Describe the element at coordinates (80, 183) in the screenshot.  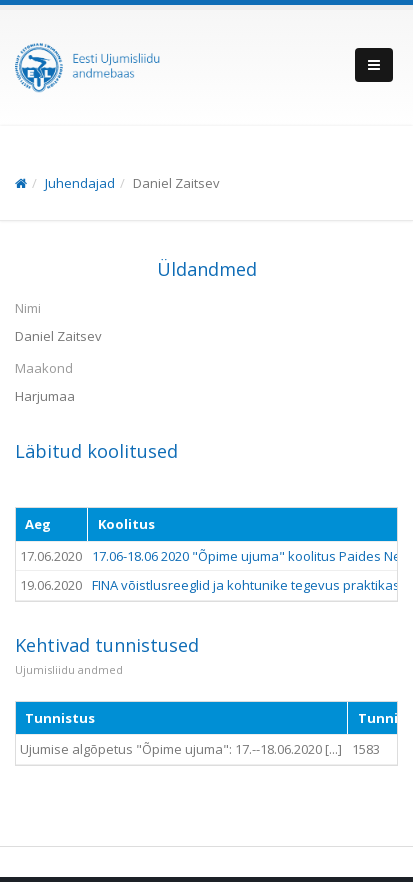
I see `Juhendajad` at that location.